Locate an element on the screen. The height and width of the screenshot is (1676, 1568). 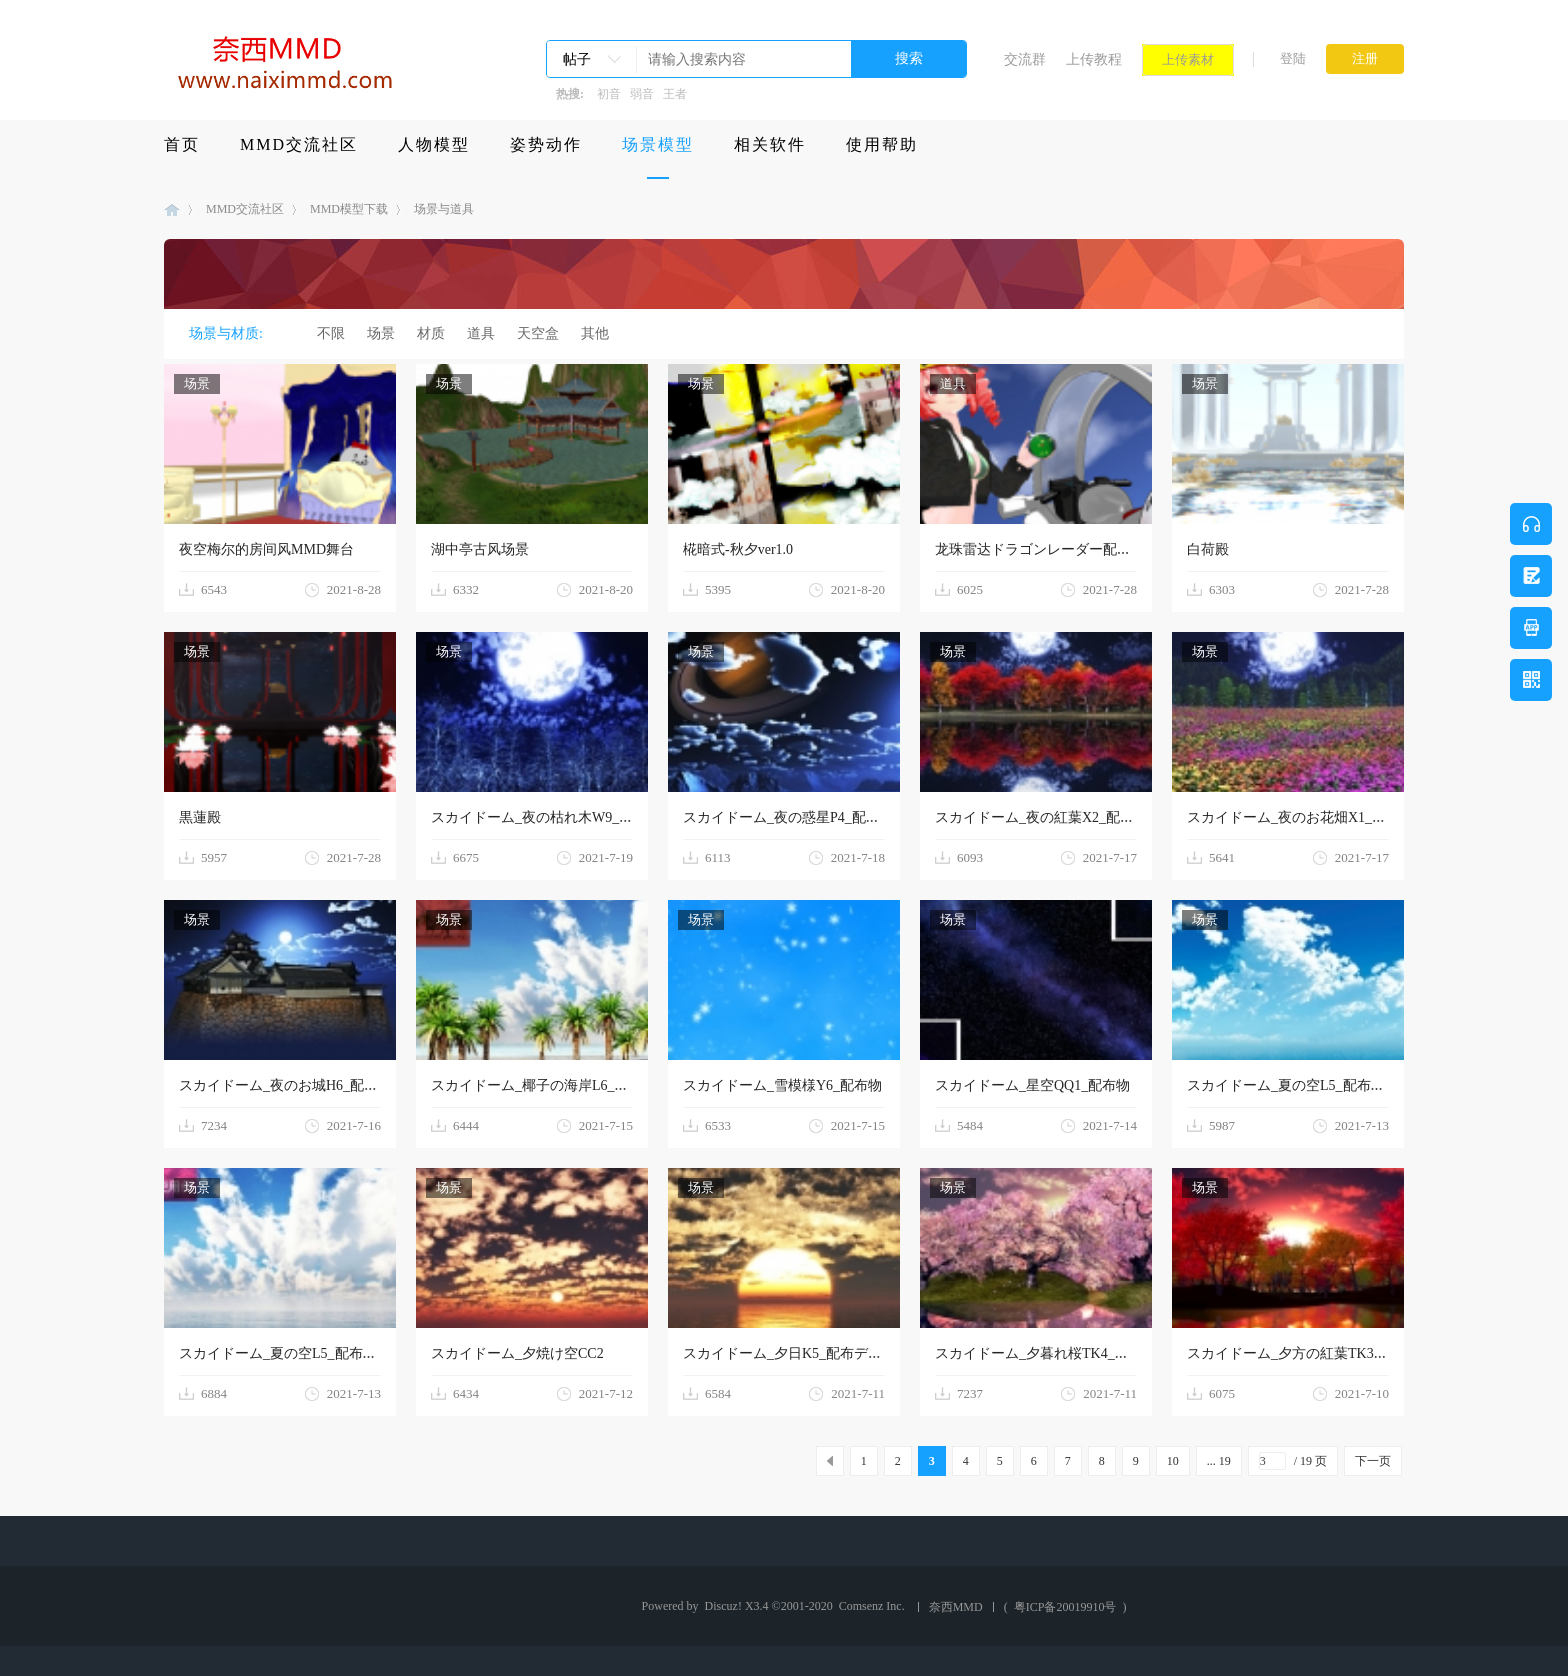
スカイドーム_夕日K5_配布データ is located at coordinates (789, 1353).